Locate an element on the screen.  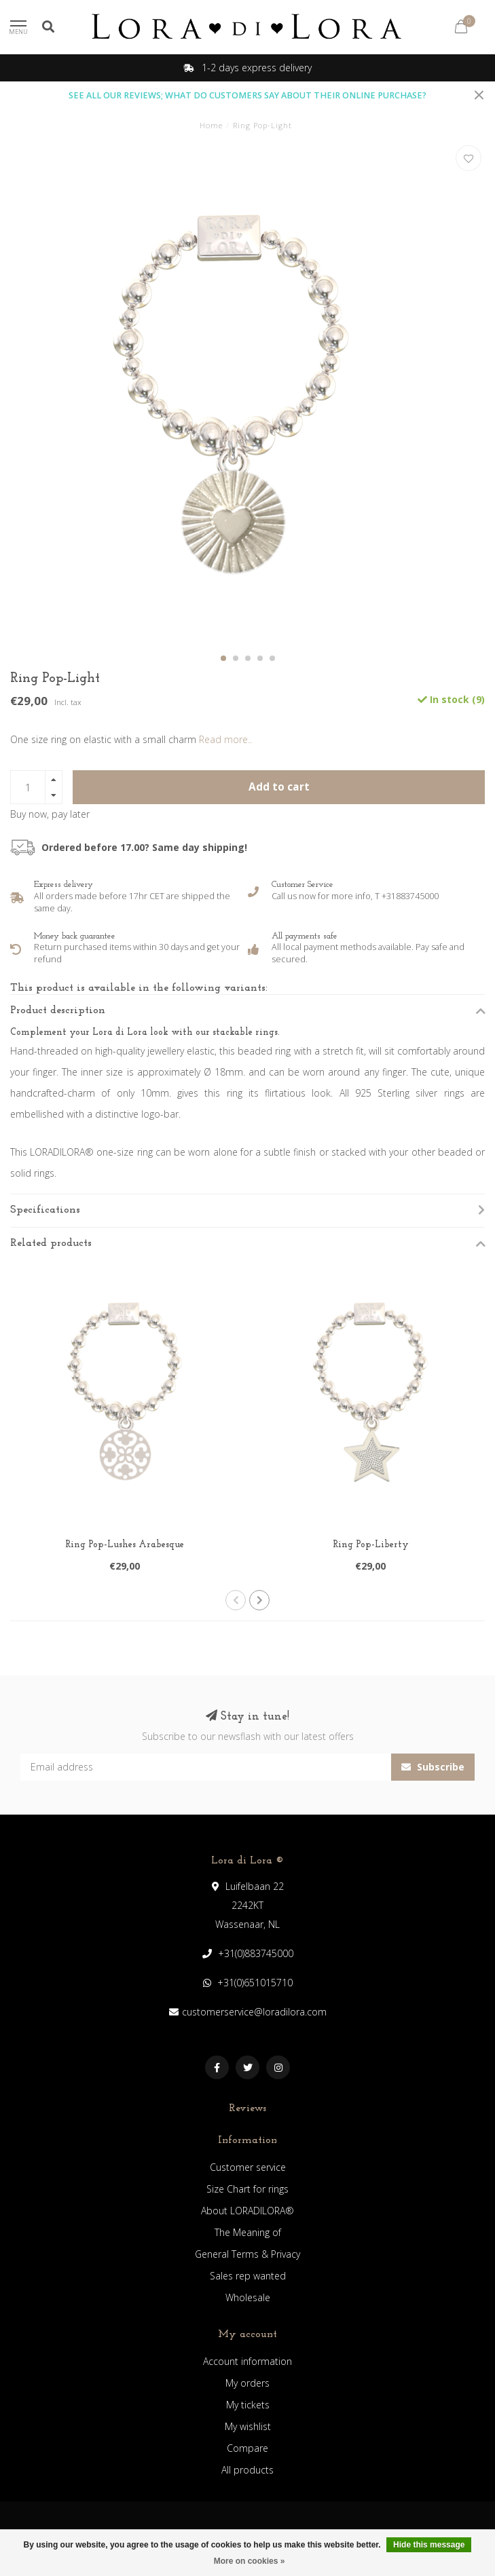
Ring Pop-Liberty is located at coordinates (371, 1545).